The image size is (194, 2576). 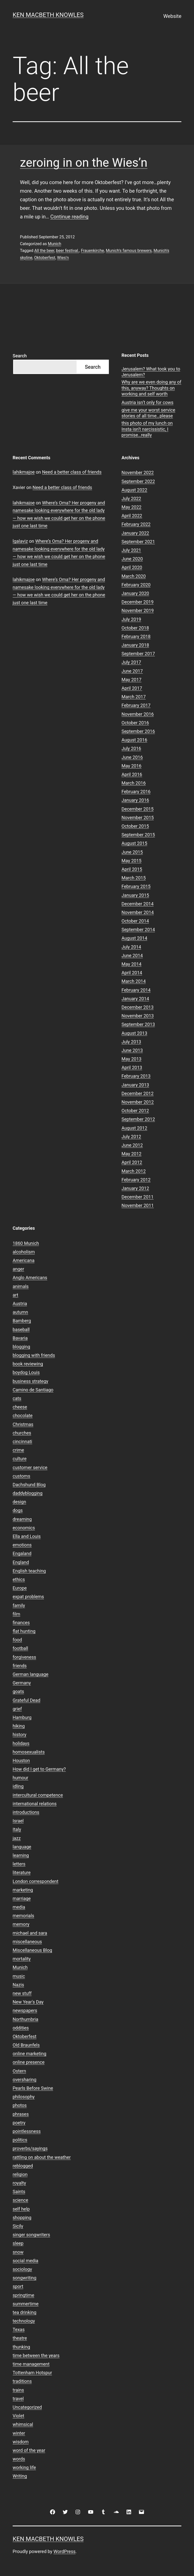 What do you see at coordinates (136, 990) in the screenshot?
I see `February 2014` at bounding box center [136, 990].